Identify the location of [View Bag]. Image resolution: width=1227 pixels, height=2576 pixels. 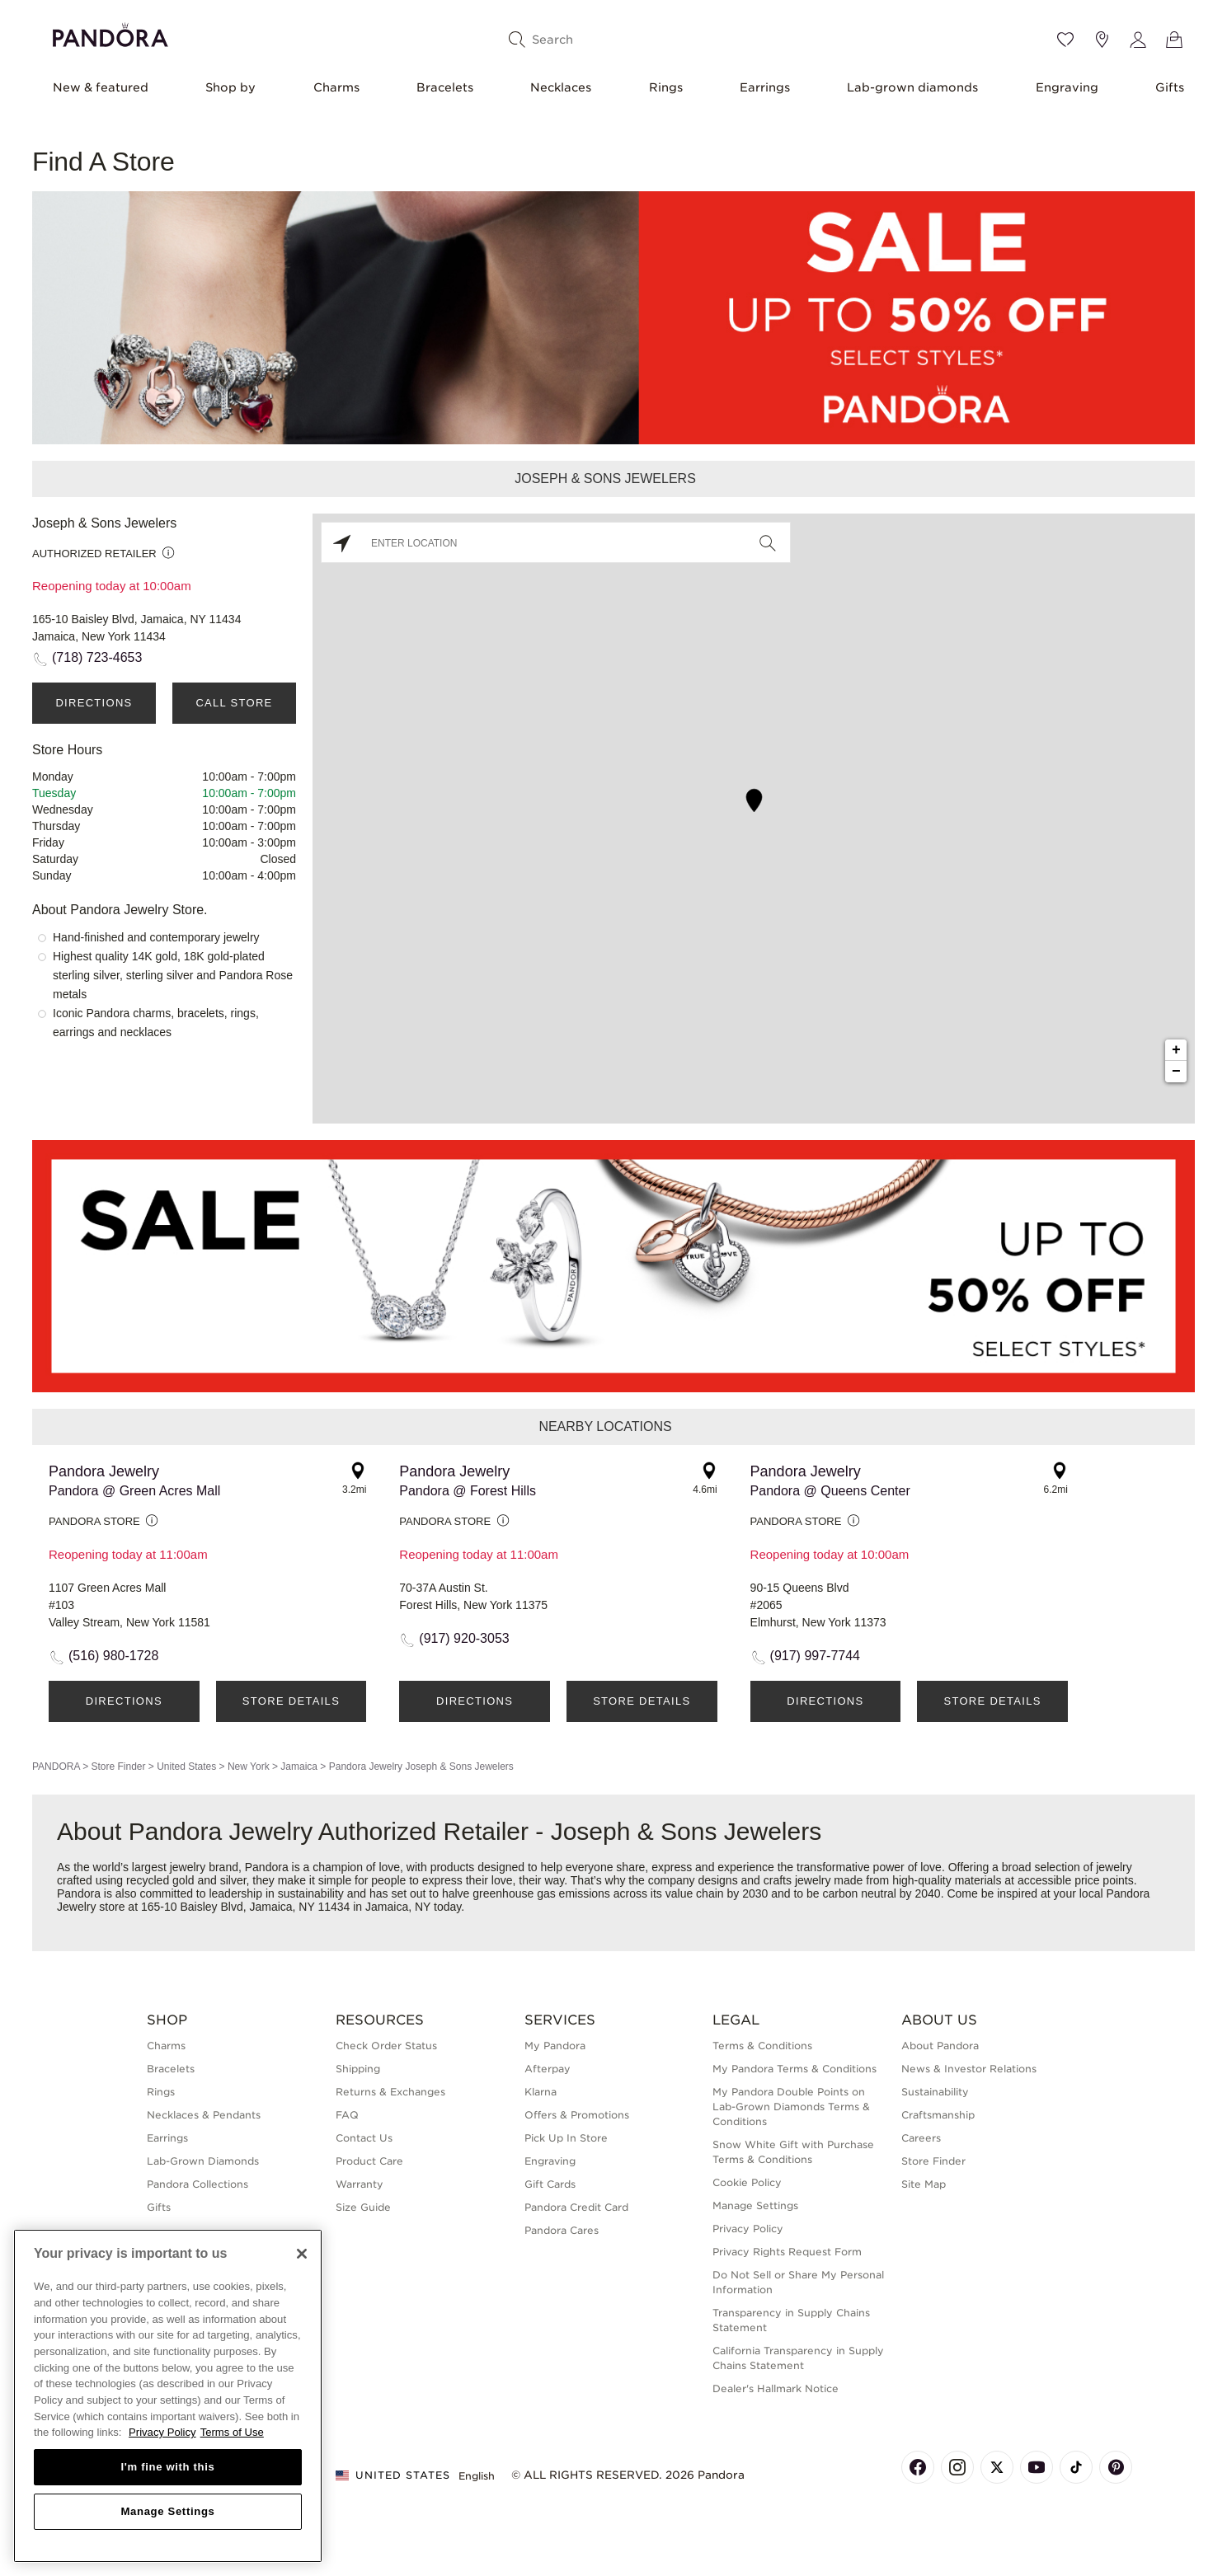
(1174, 39).